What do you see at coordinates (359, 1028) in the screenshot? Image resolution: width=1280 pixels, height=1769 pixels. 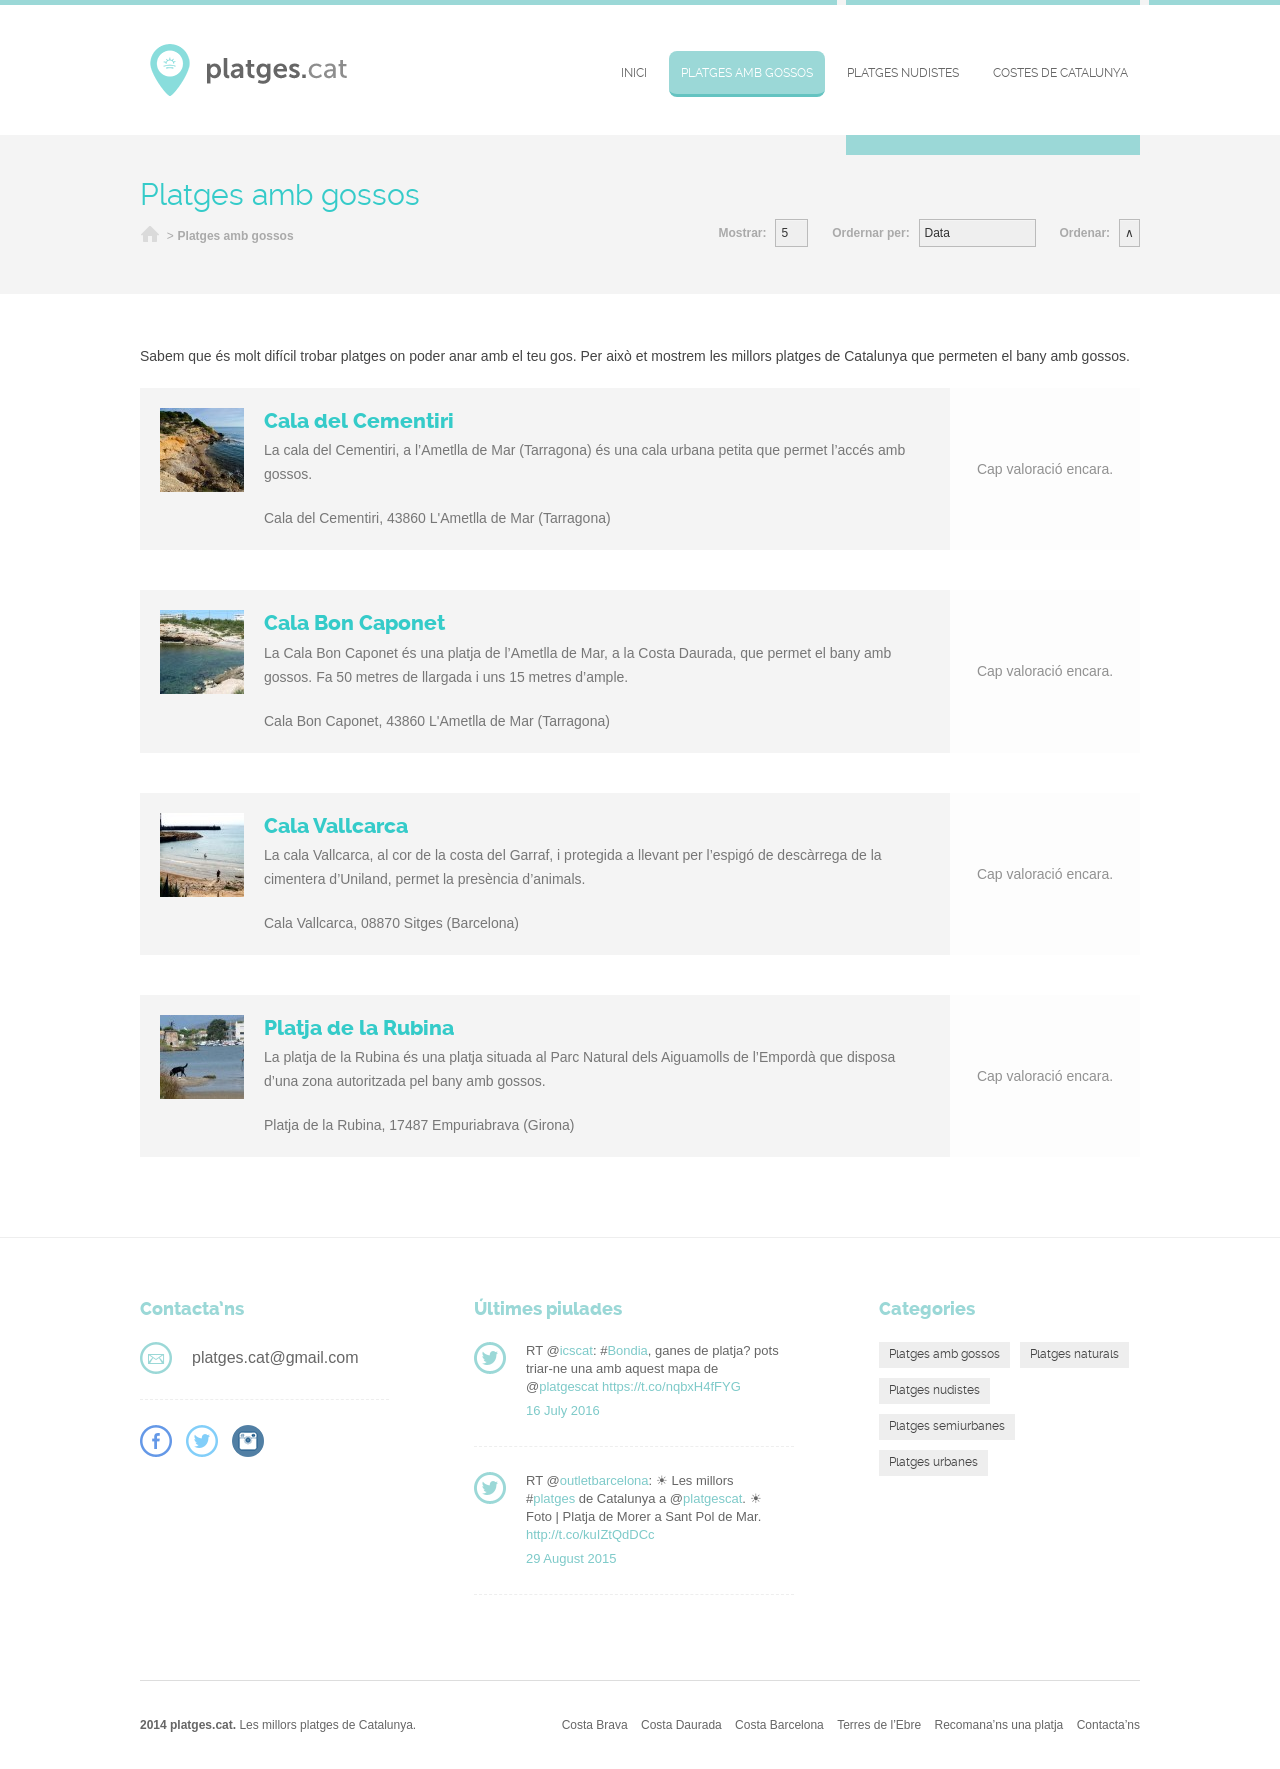 I see `Platja de la Rubina` at bounding box center [359, 1028].